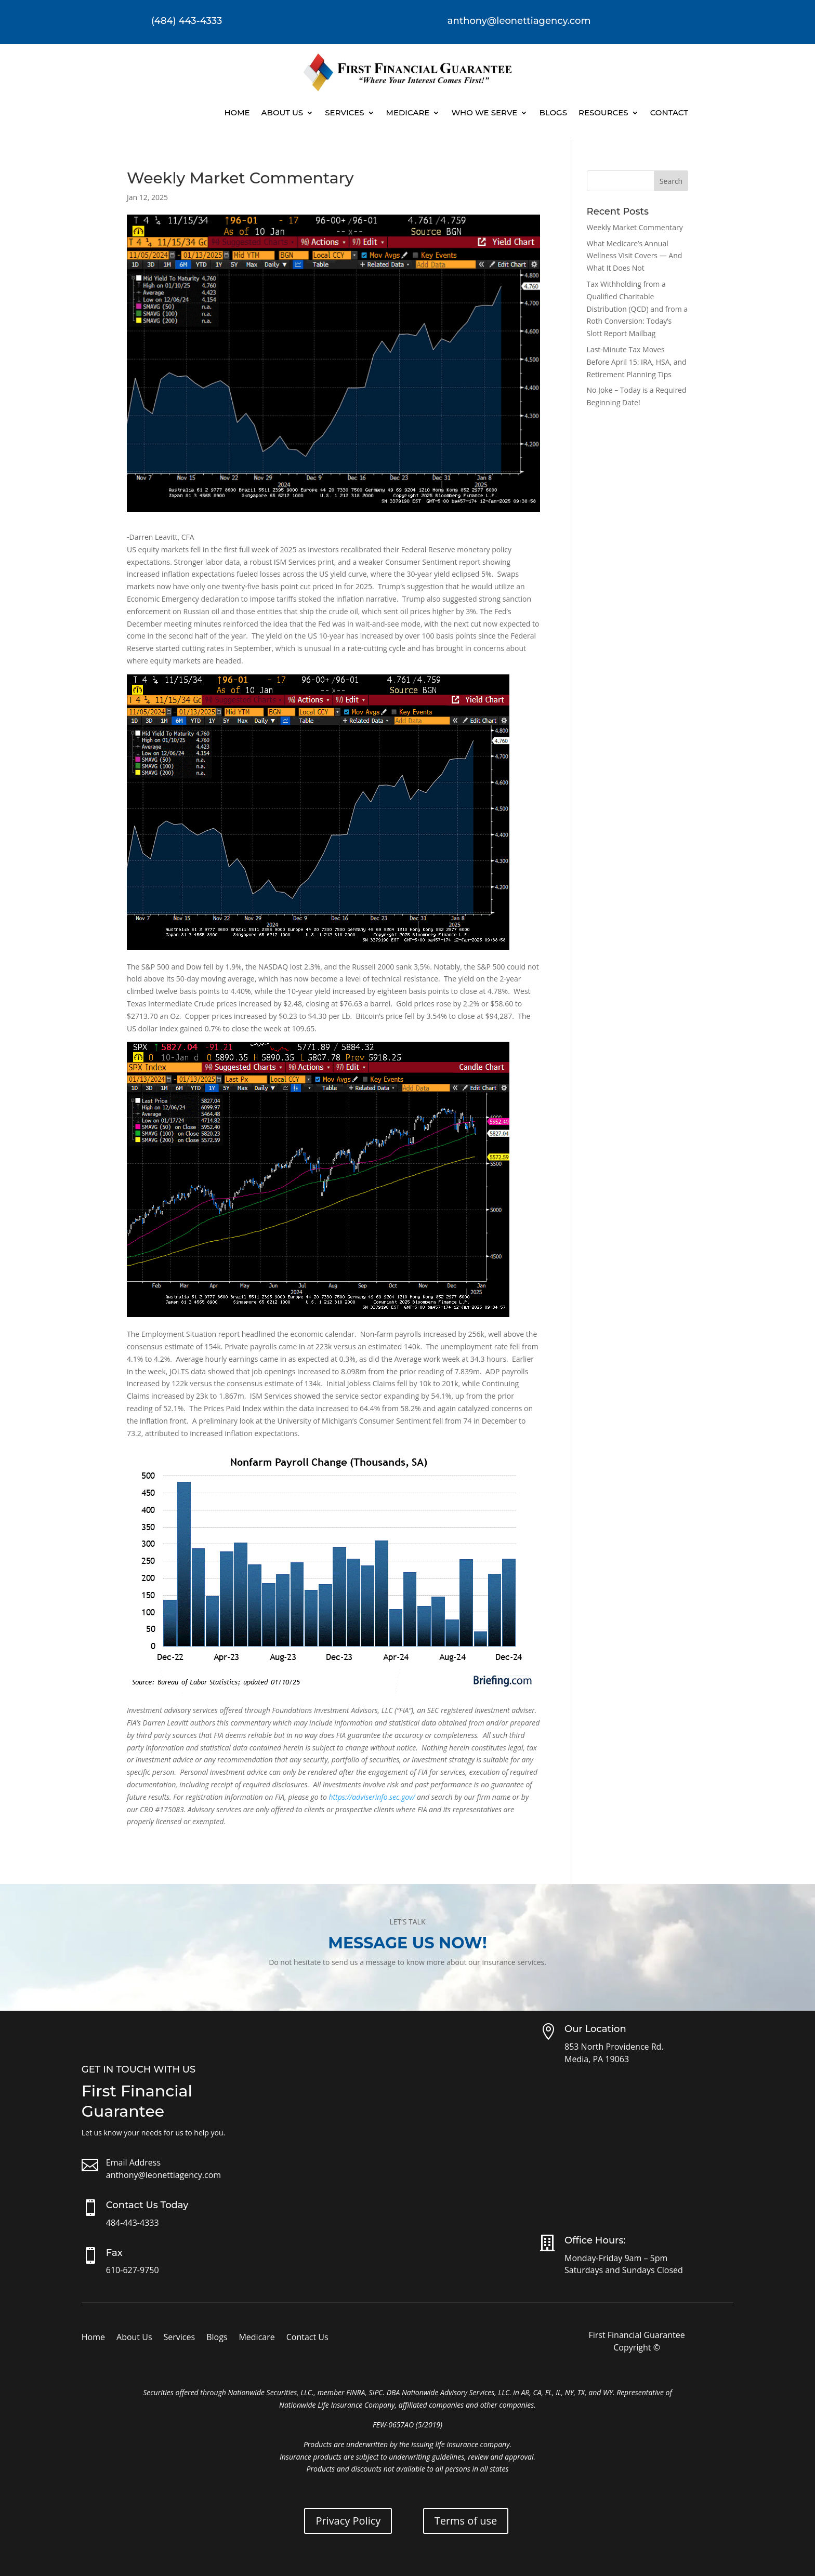 Image resolution: width=815 pixels, height=2576 pixels. What do you see at coordinates (635, 227) in the screenshot?
I see `Weekly Market Commentary` at bounding box center [635, 227].